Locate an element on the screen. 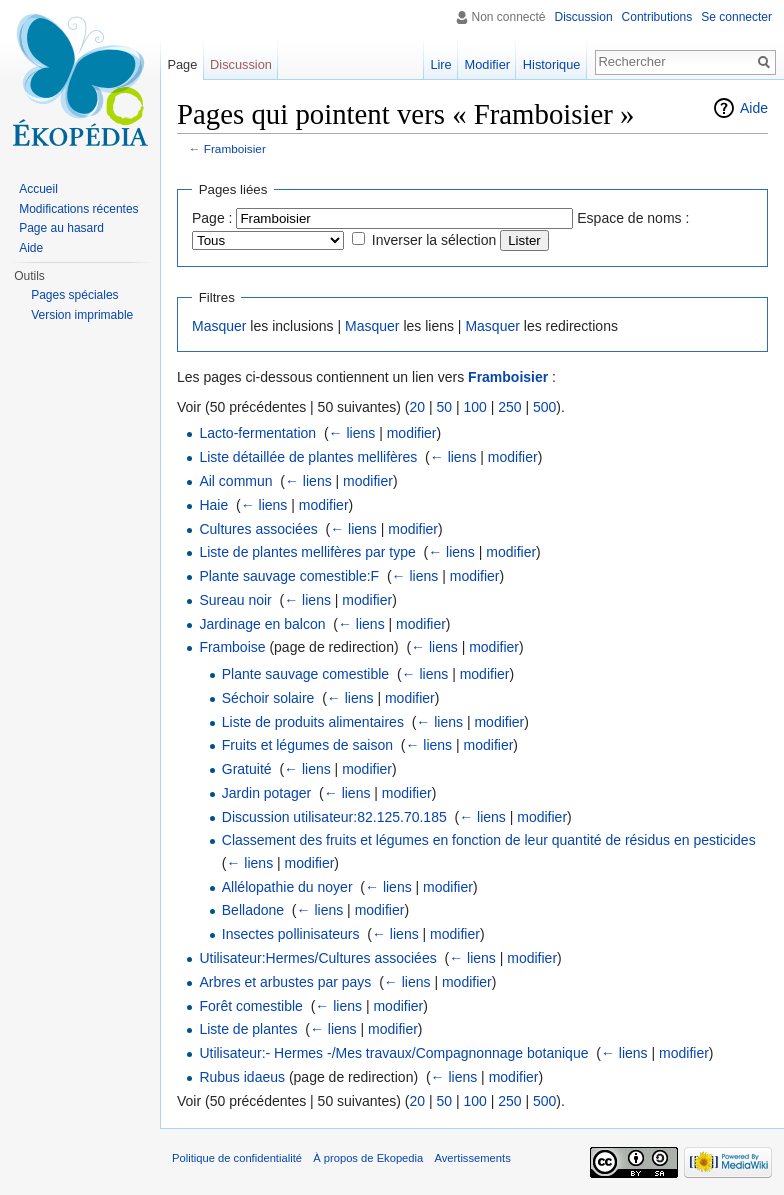  Classement des fruits et légumes en fonction de leur quantité de résidus en pesticides is located at coordinates (489, 840).